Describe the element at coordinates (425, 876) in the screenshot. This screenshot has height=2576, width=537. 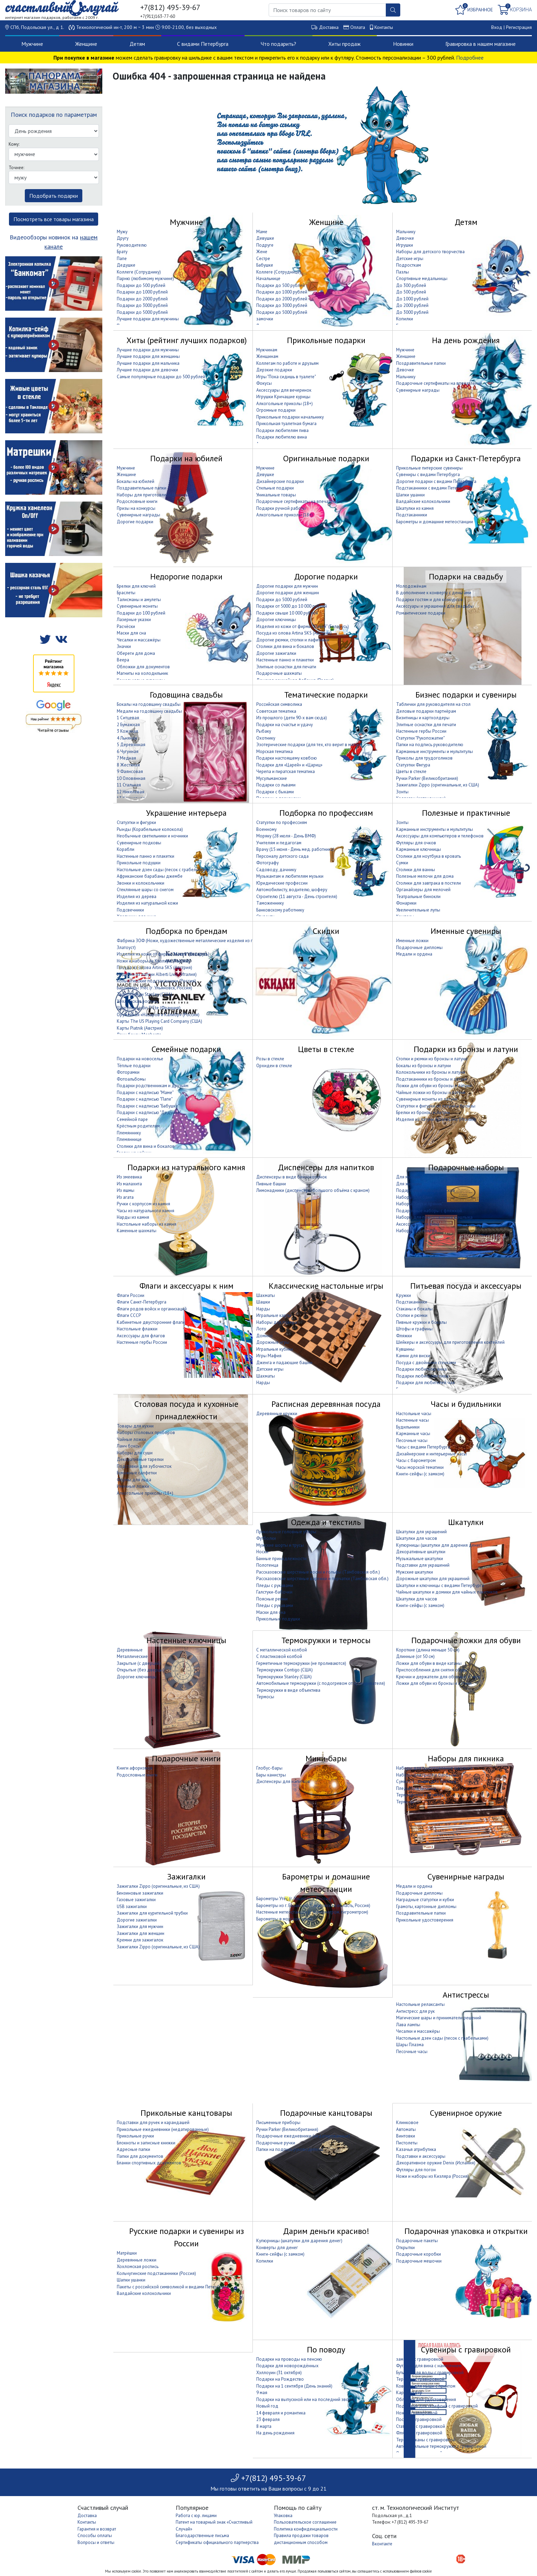
I see `Полезные мелочи для дома` at that location.